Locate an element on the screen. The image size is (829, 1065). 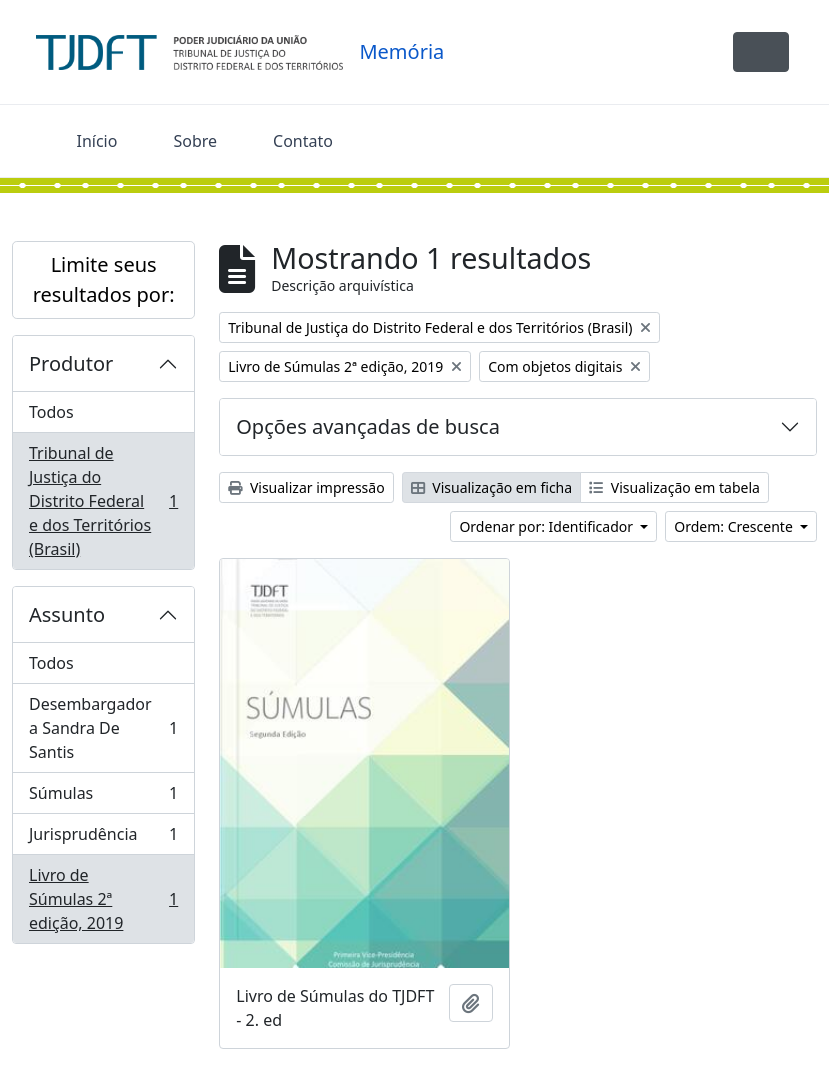
Visualização em ficha is located at coordinates (492, 487).